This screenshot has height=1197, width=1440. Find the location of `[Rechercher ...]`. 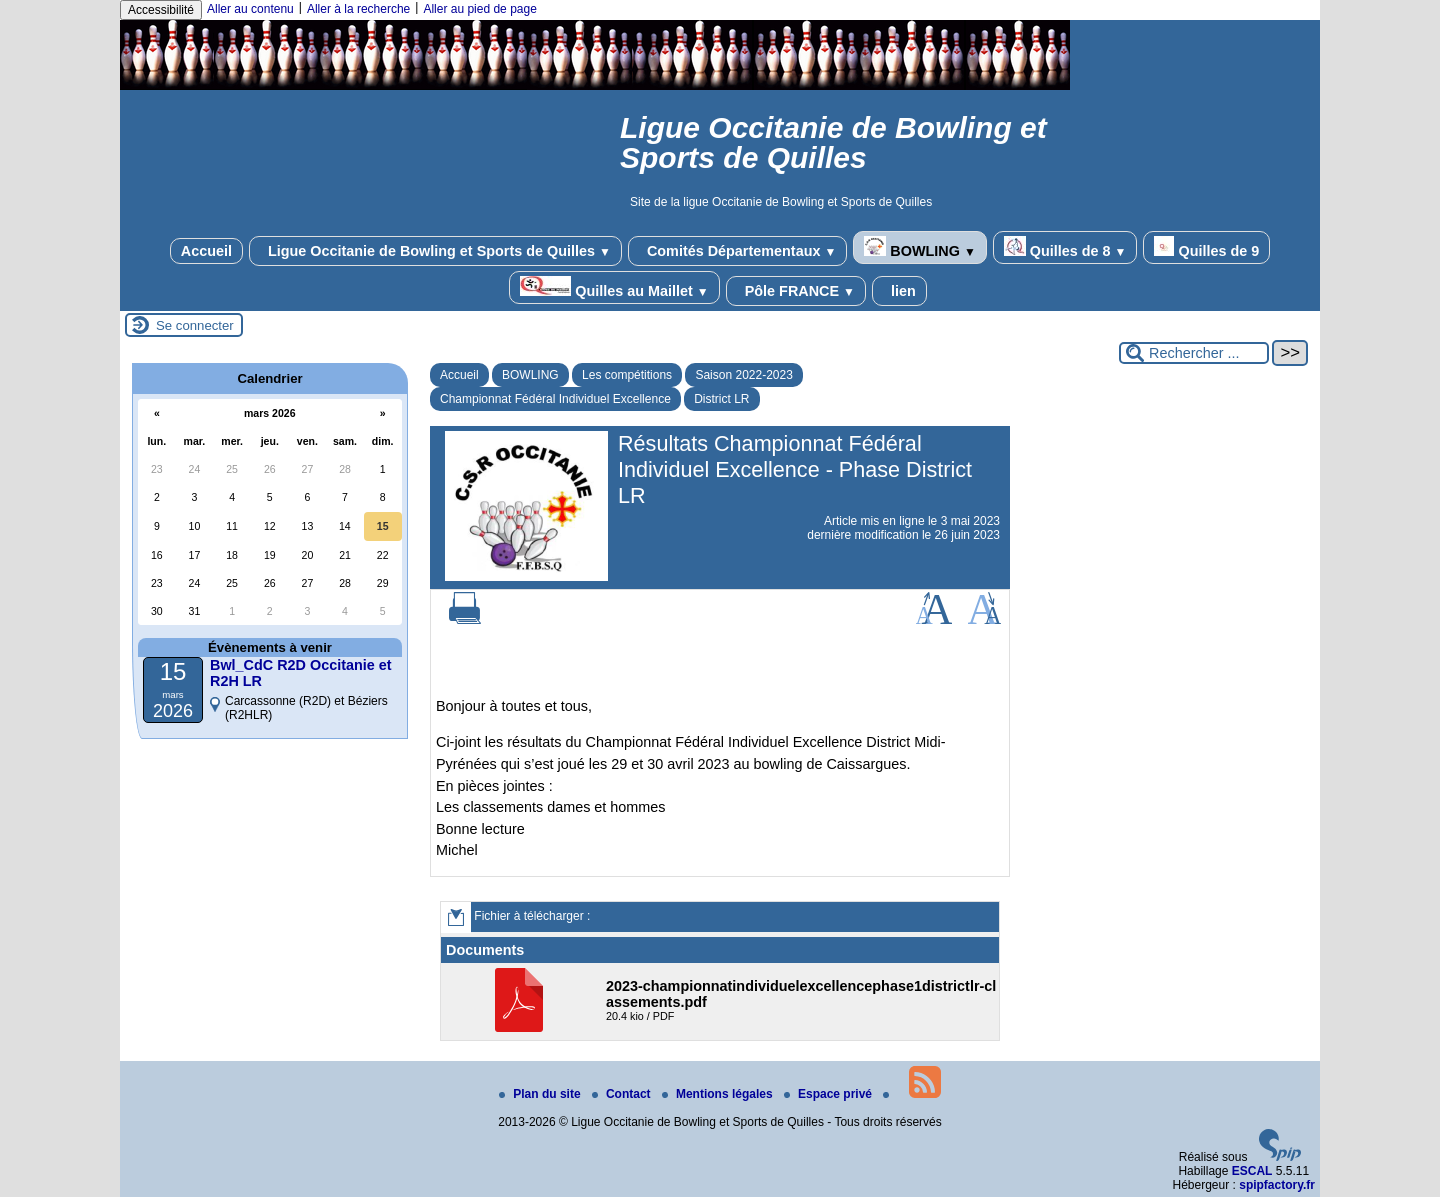

[Rechercher ...] is located at coordinates (1194, 353).